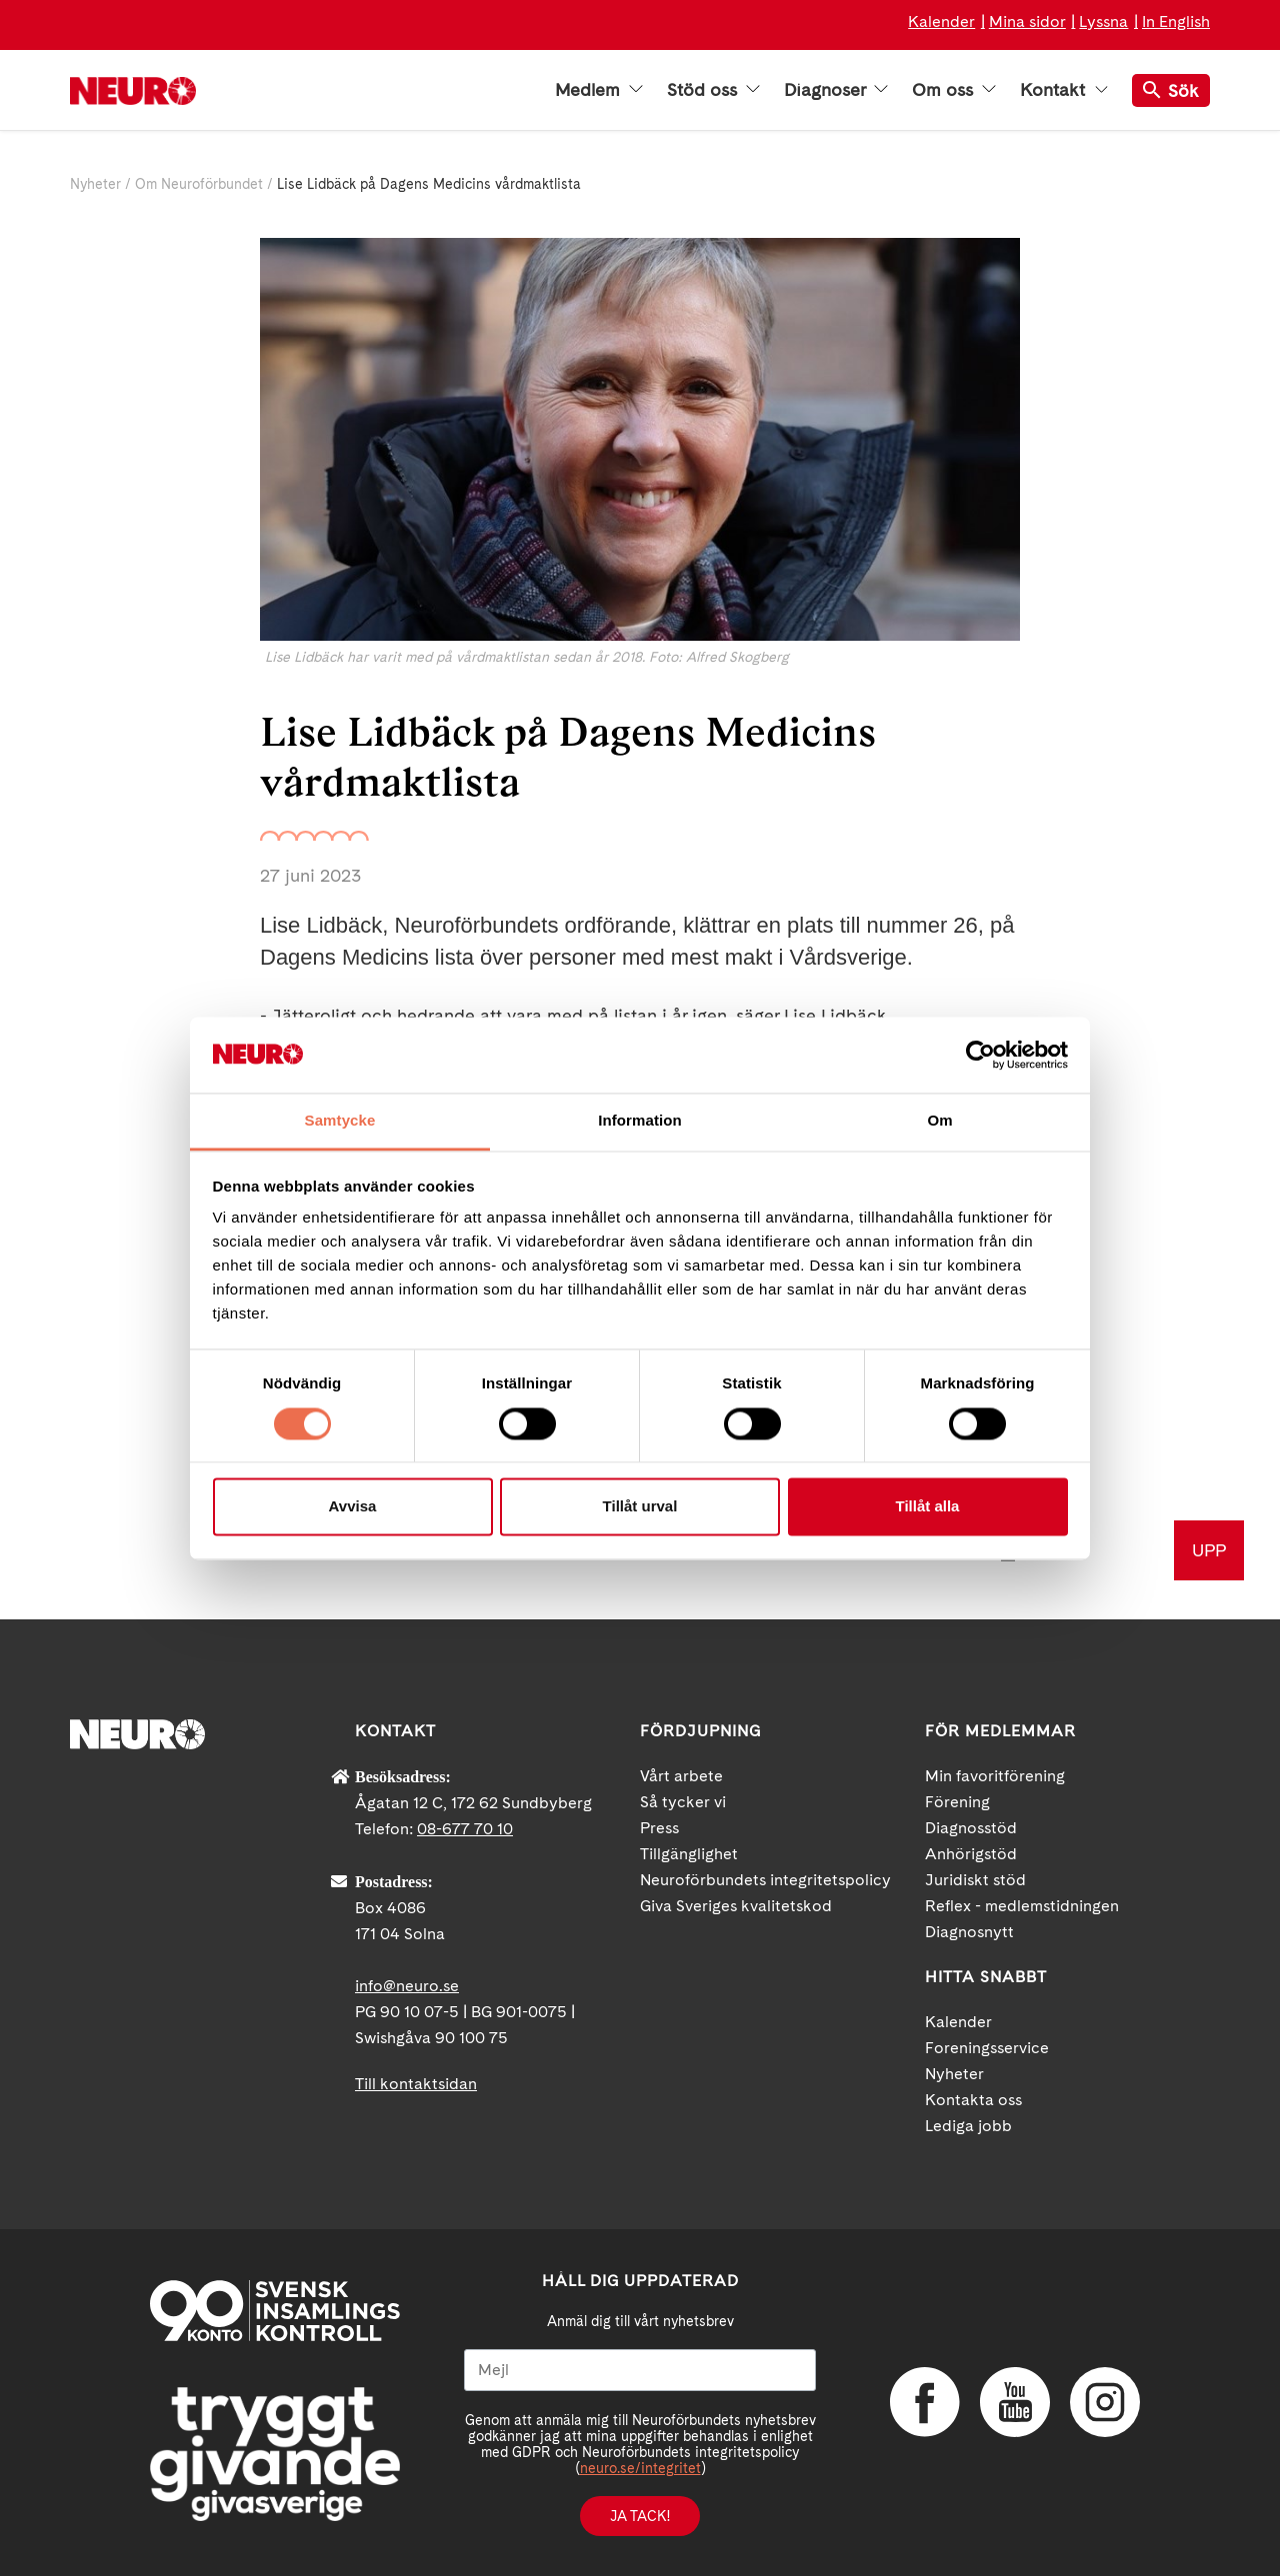 The height and width of the screenshot is (2576, 1280). I want to click on Mina sidor, so click(1027, 21).